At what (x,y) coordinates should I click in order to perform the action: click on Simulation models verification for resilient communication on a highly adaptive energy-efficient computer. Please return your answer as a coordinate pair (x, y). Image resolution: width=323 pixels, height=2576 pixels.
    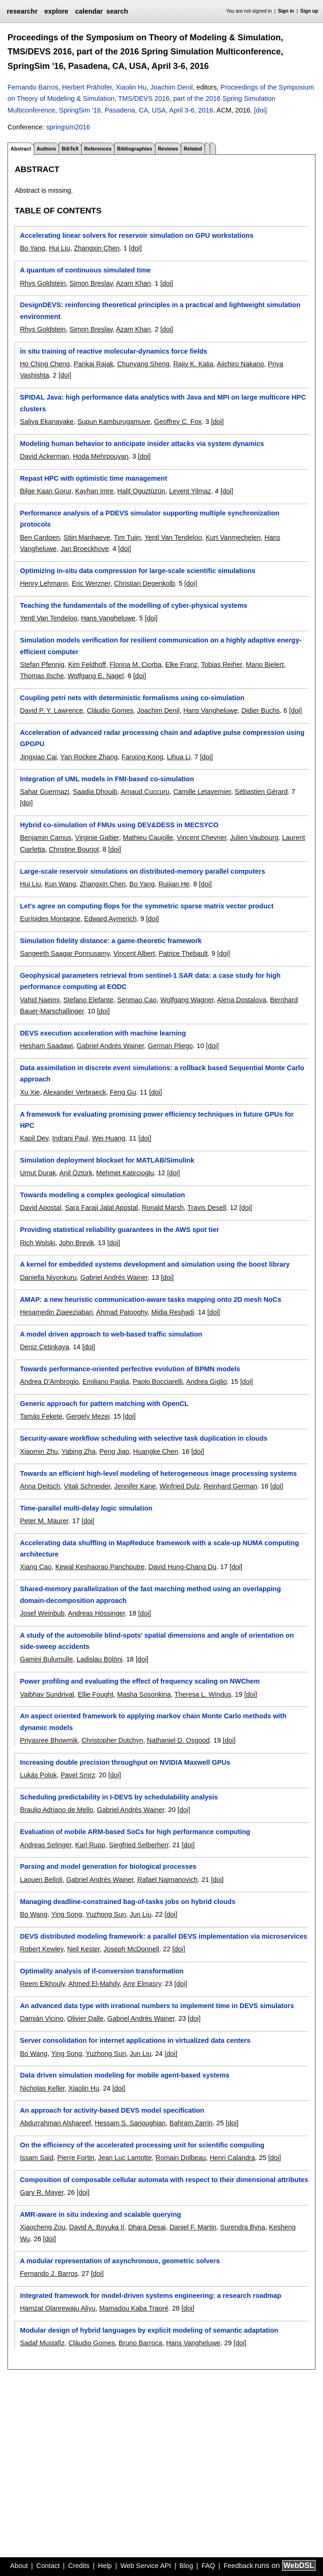
    Looking at the image, I should click on (160, 645).